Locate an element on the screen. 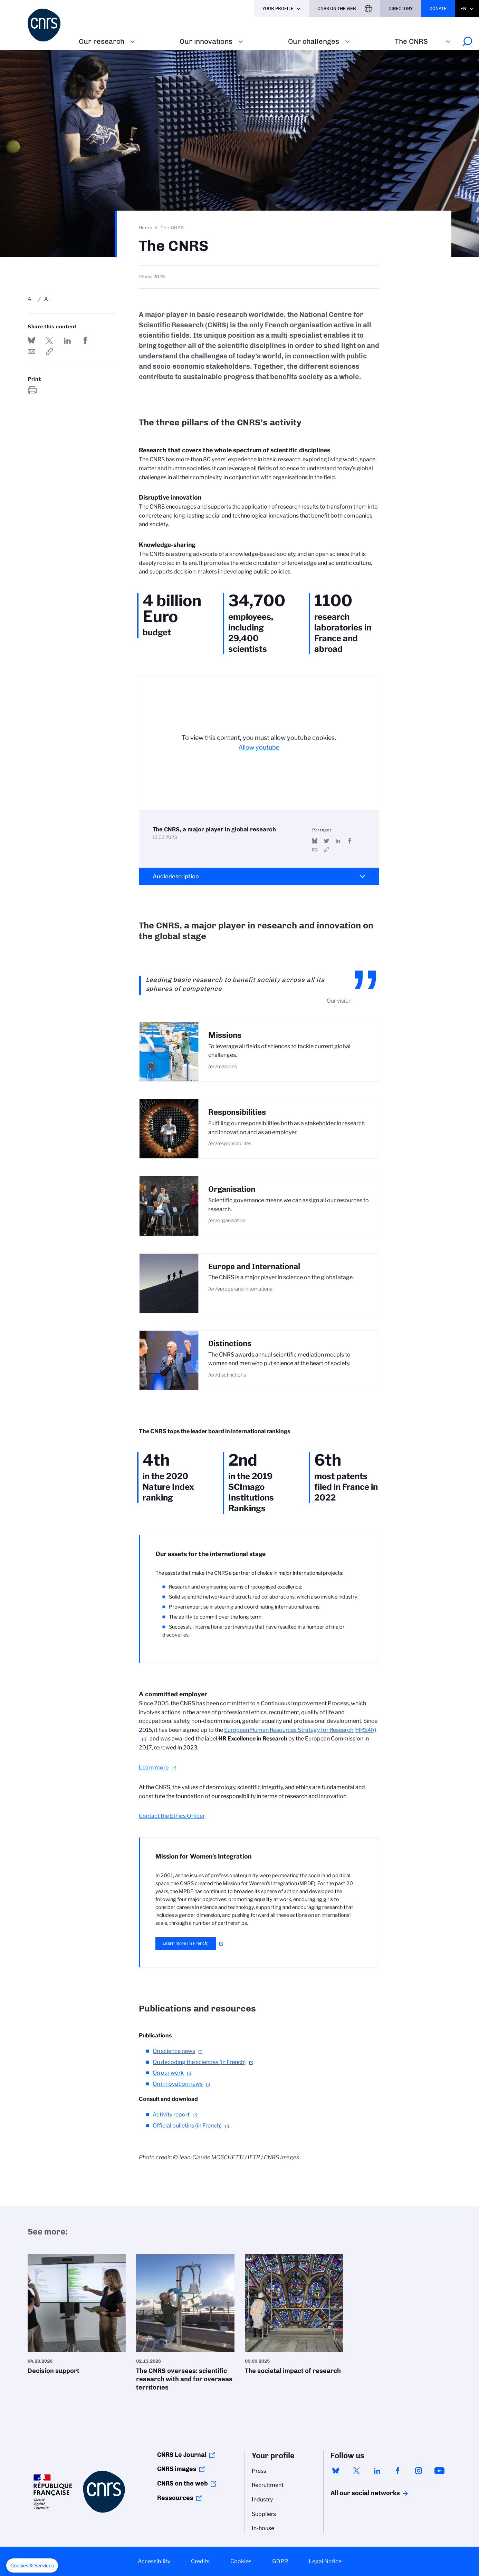  twitter is located at coordinates (356, 2471).